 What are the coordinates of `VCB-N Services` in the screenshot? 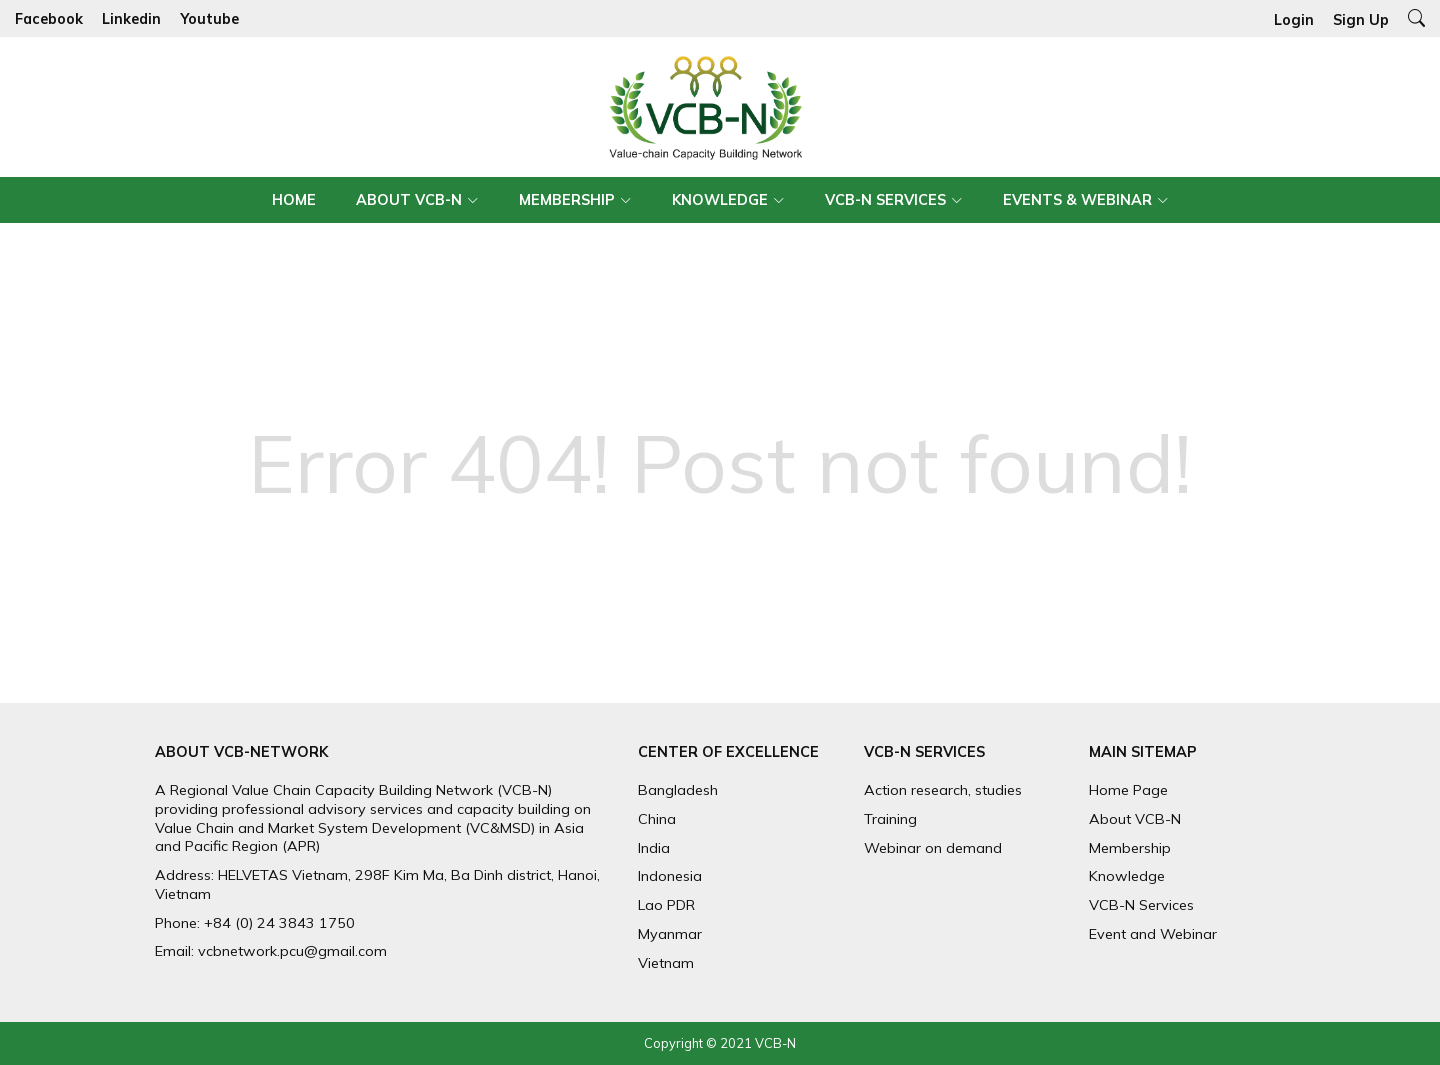 It's located at (885, 200).